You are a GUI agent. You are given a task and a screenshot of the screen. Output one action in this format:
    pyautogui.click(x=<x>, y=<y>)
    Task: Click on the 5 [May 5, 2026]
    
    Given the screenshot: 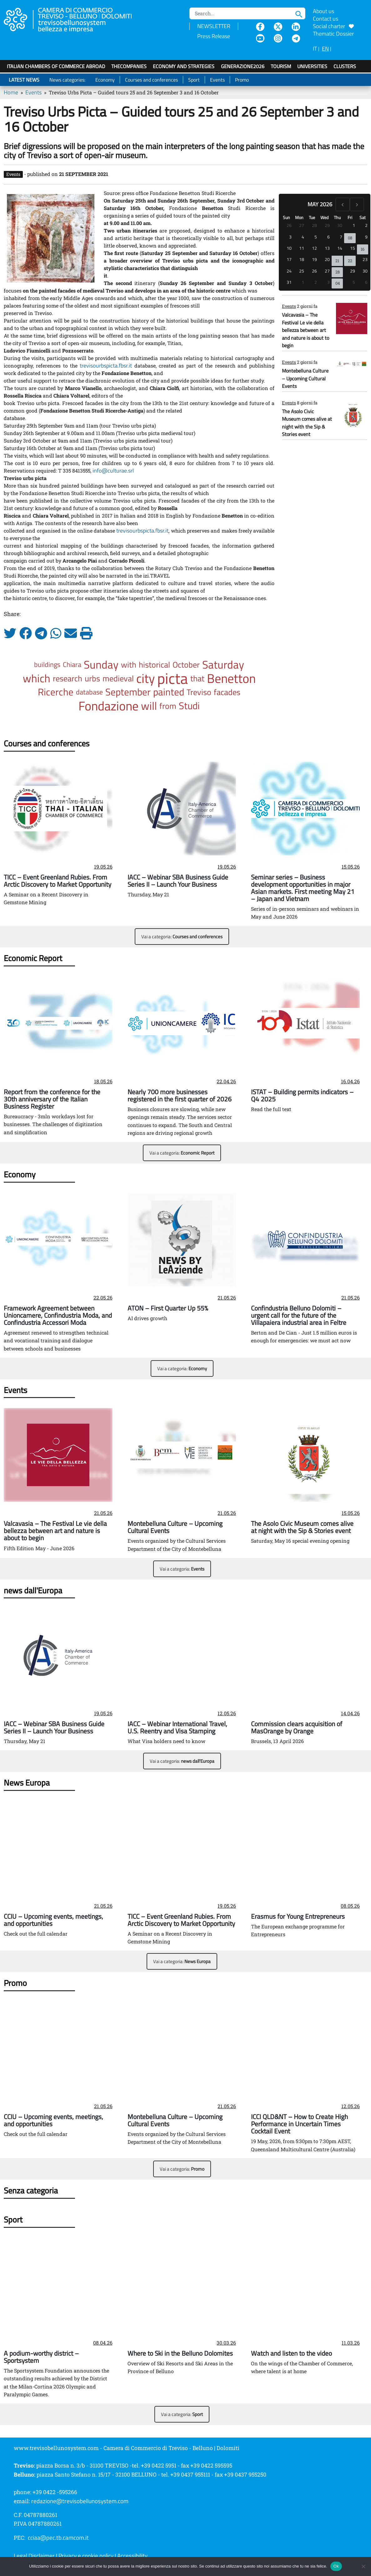 What is the action you would take?
    pyautogui.click(x=315, y=236)
    